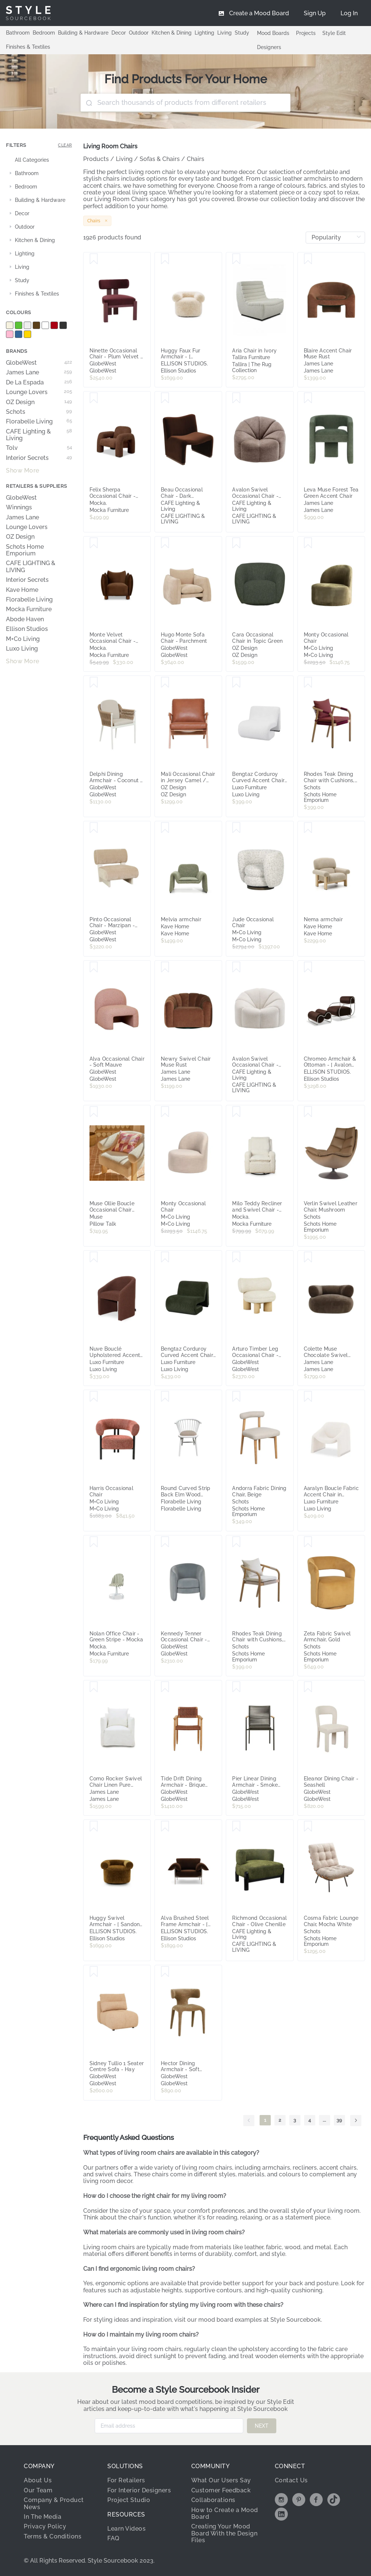 This screenshot has height=2576, width=371. Describe the element at coordinates (29, 609) in the screenshot. I see `Mocka Furniture` at that location.